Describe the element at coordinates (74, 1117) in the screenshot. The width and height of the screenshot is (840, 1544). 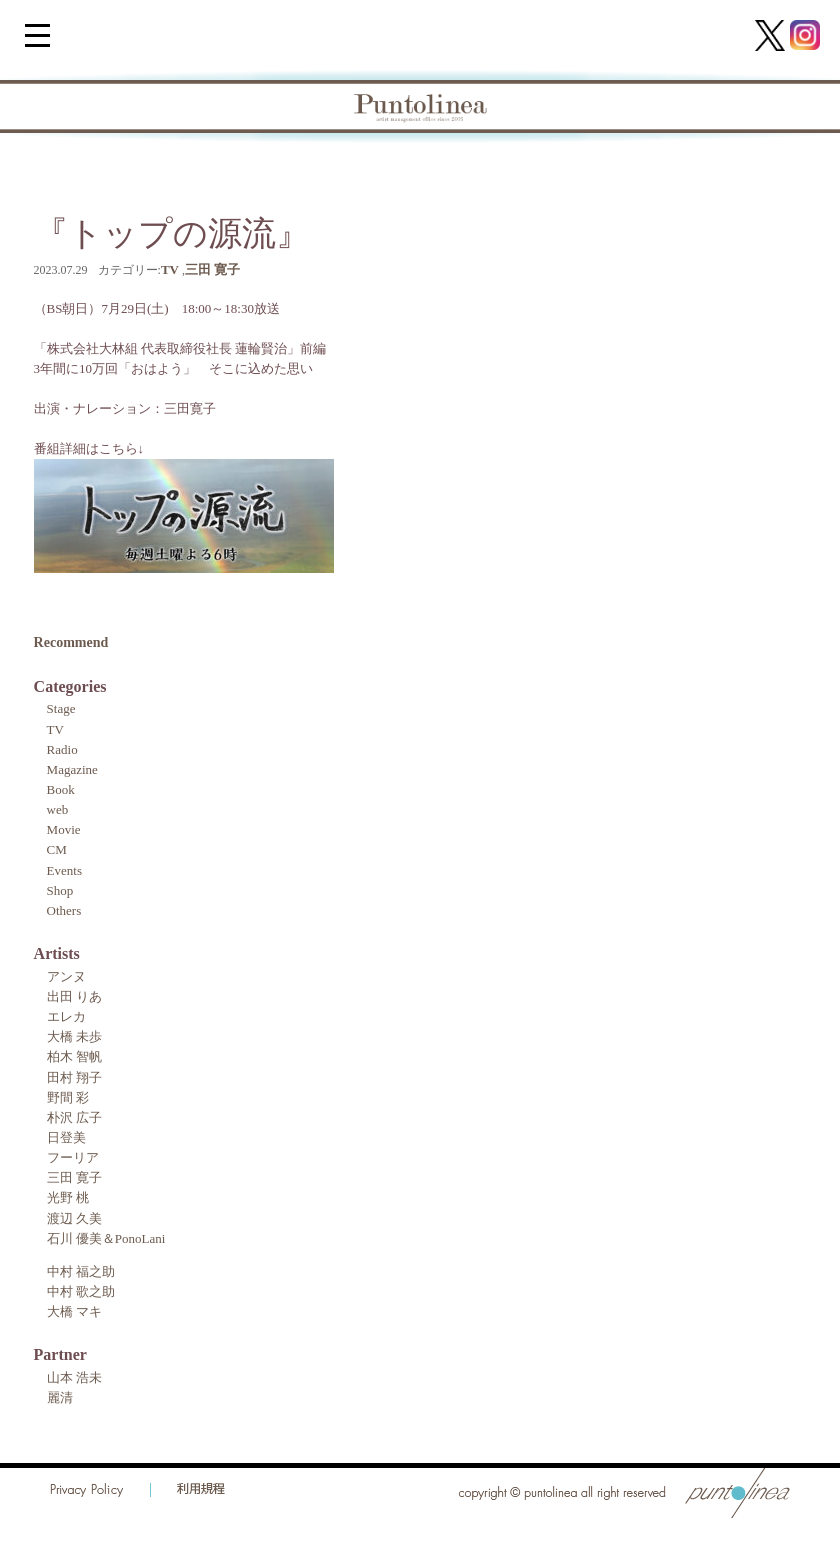
I see `朴沢 広子` at that location.